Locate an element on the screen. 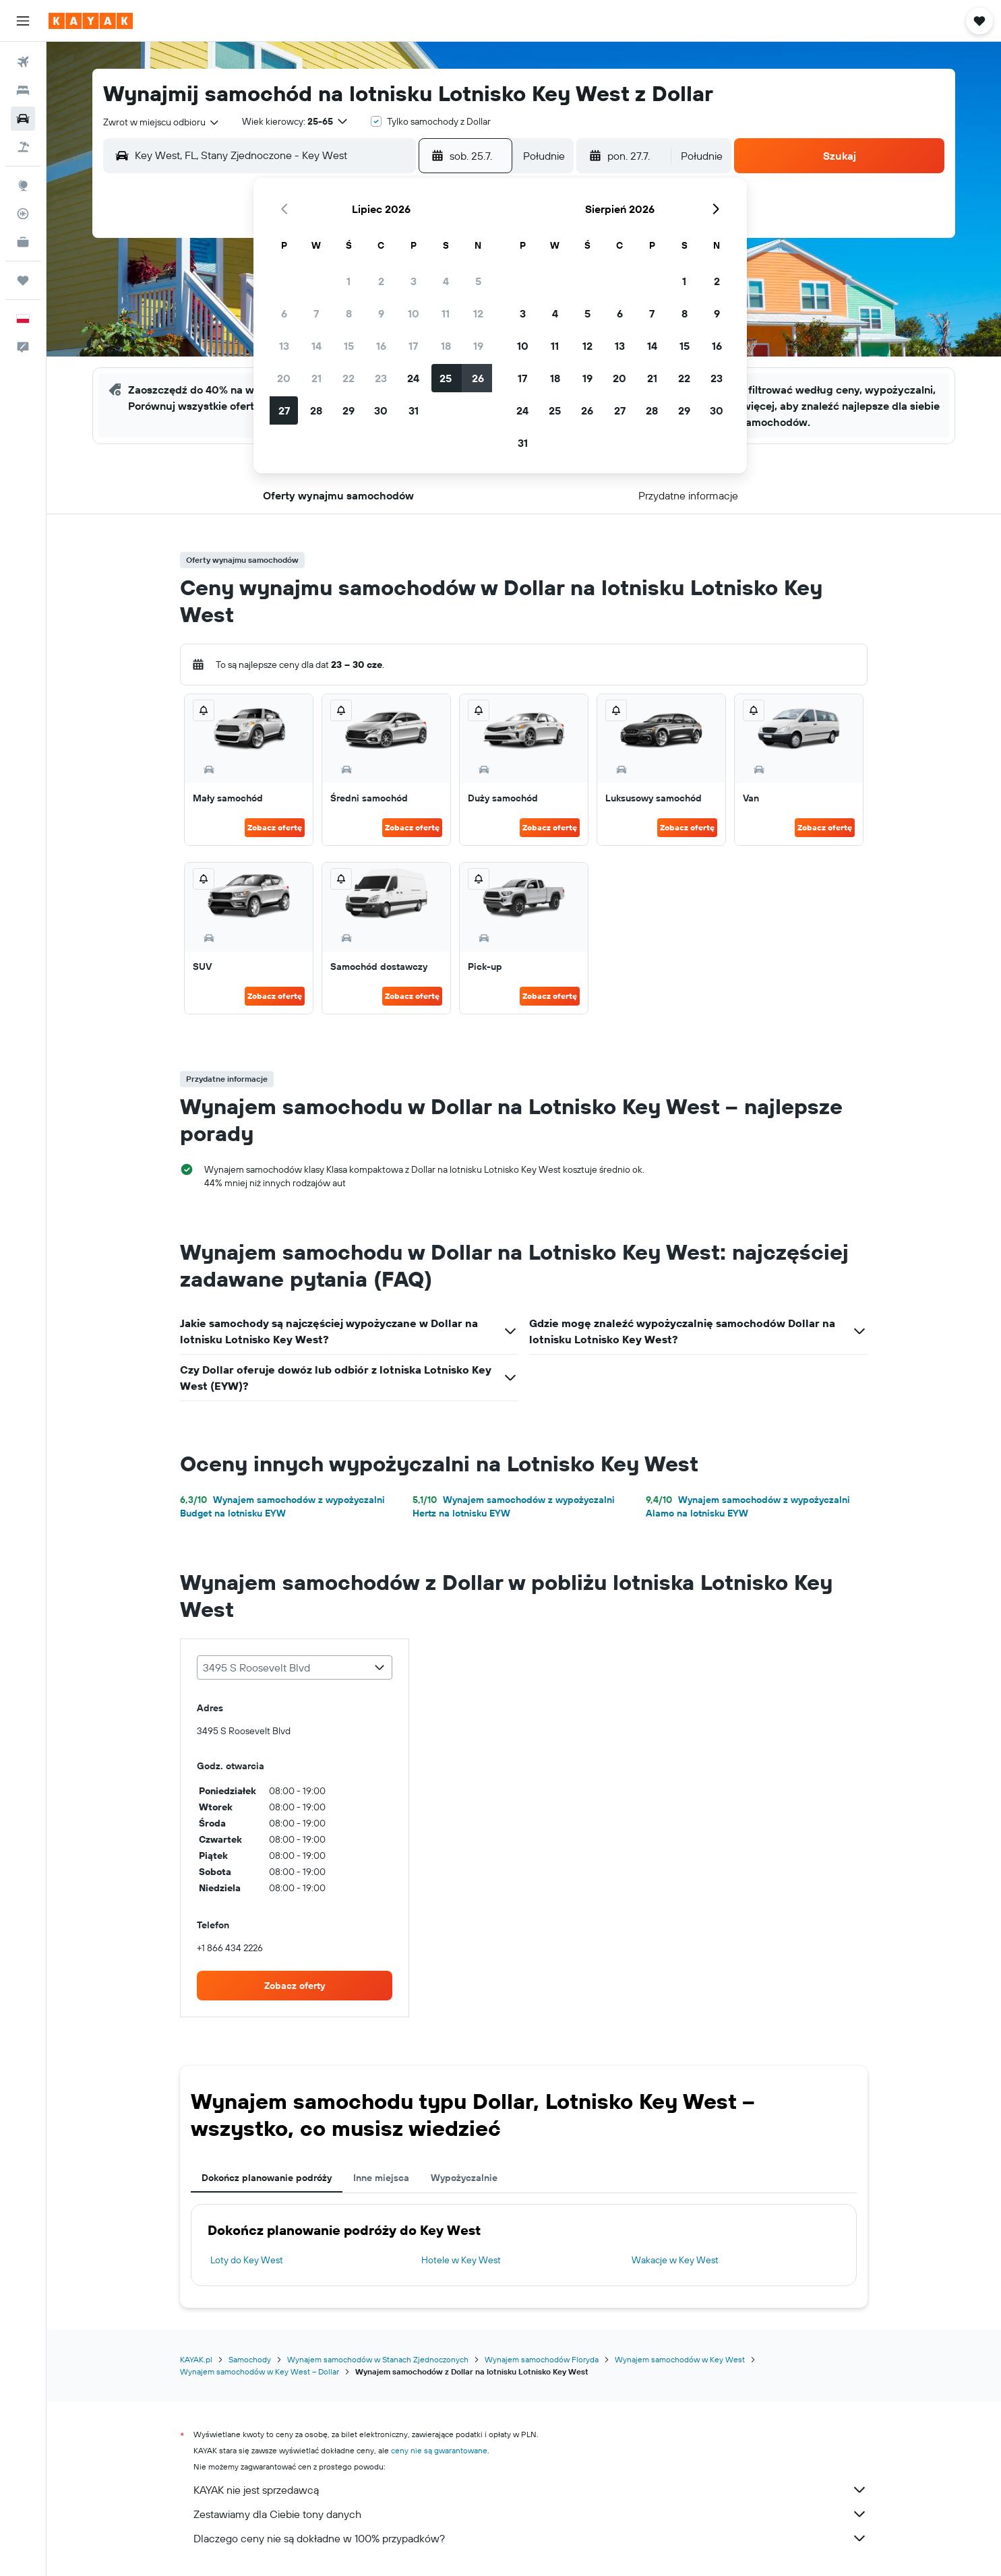 Image resolution: width=1001 pixels, height=2576 pixels. Dlaczego ceny nie są dokładne w 100% przypadków? is located at coordinates (530, 2538).